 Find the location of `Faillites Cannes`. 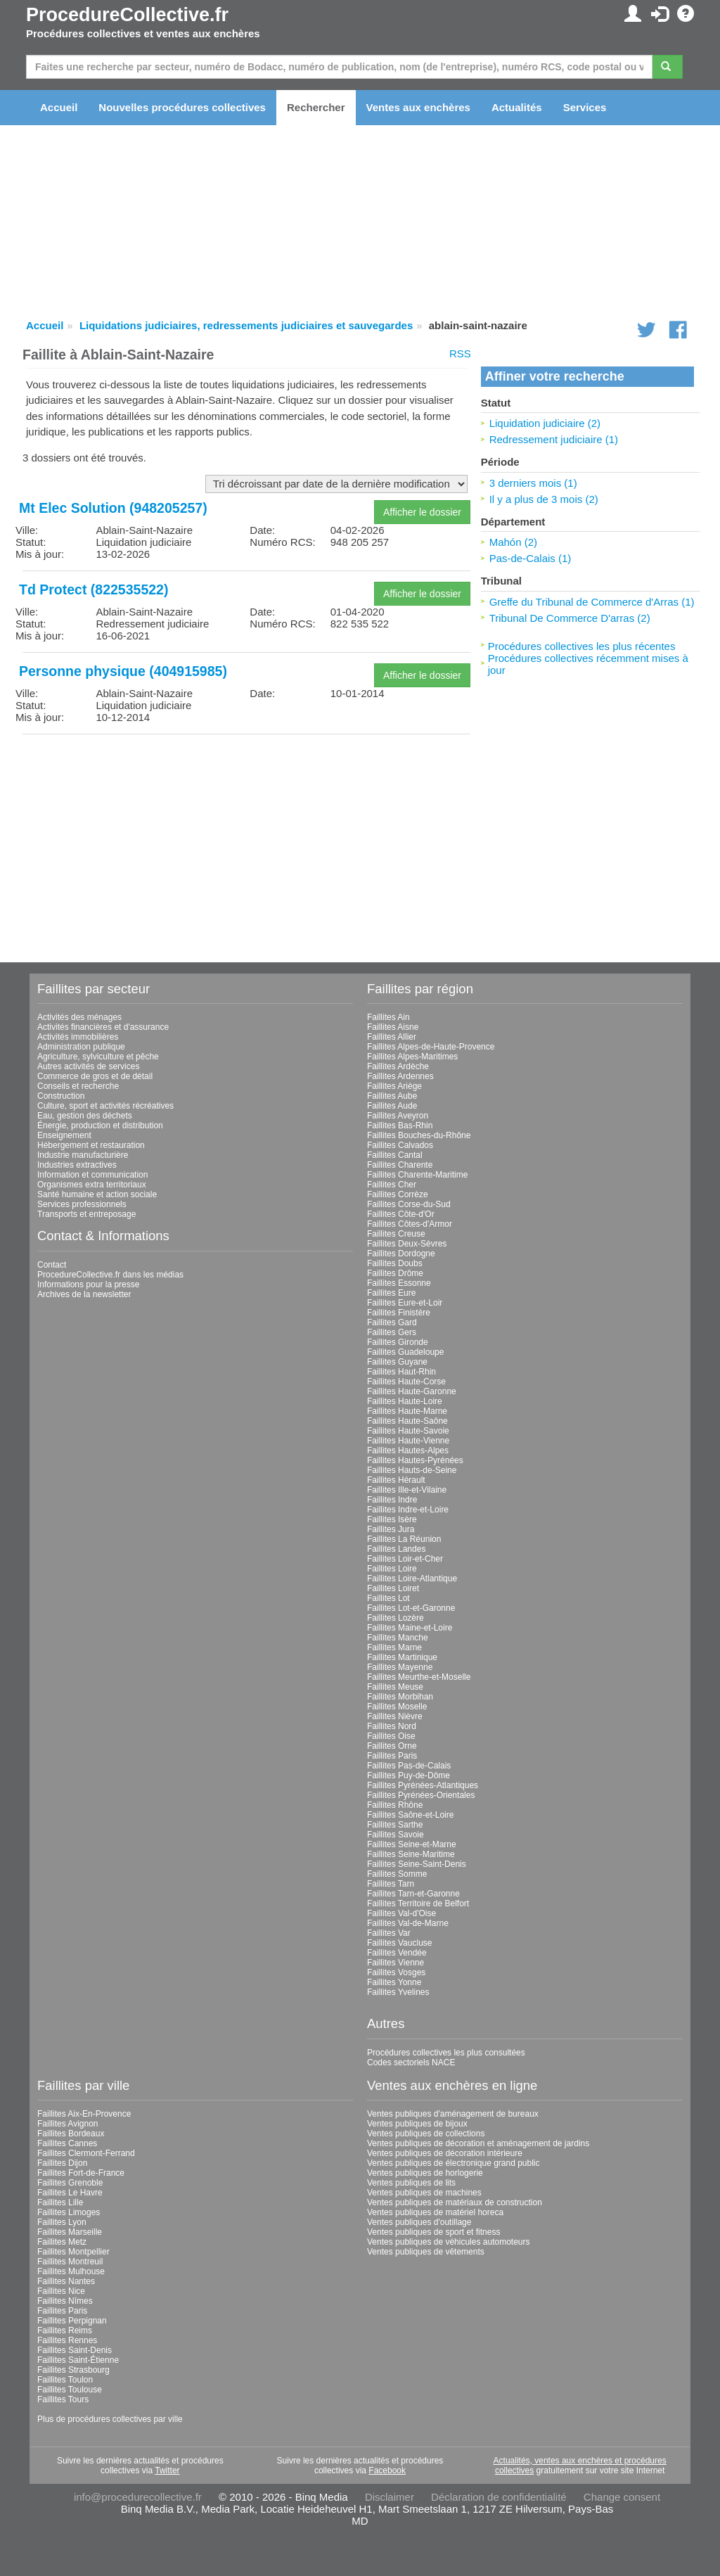

Faillites Cannes is located at coordinates (67, 2143).